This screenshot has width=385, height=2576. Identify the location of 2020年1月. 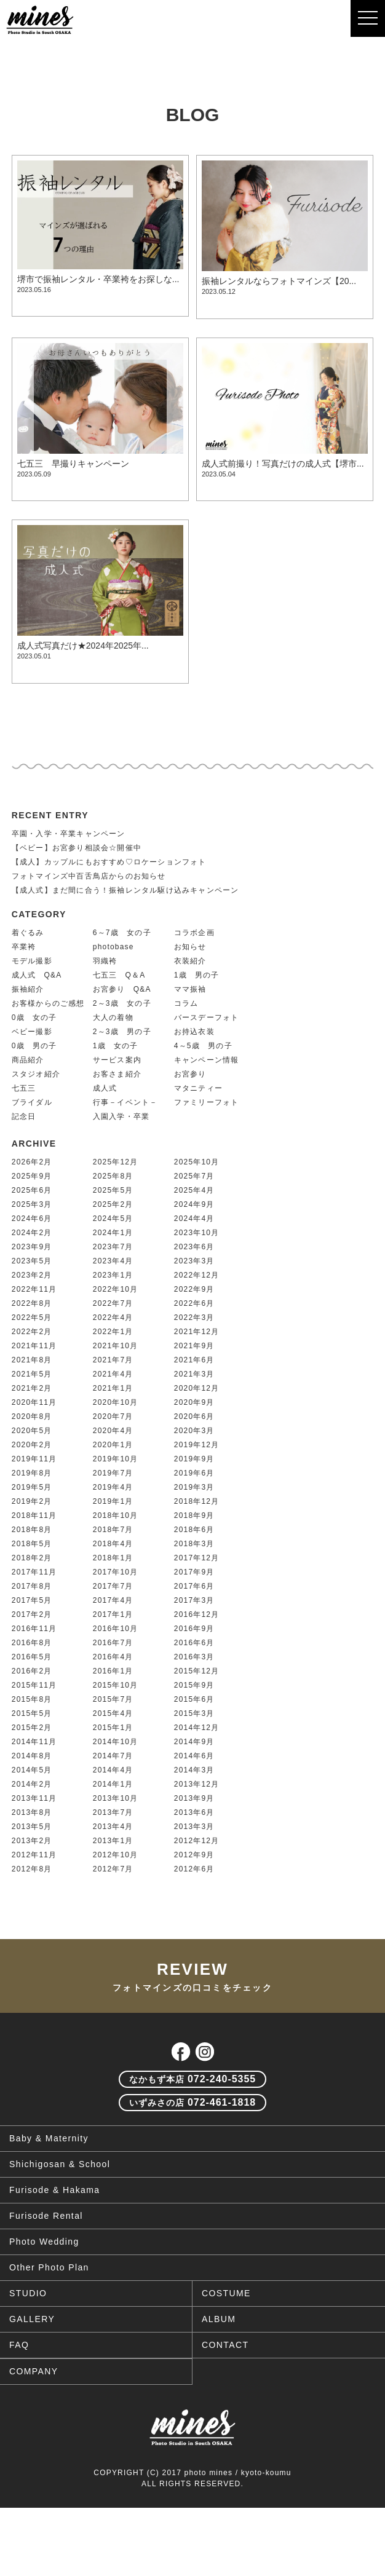
(113, 1444).